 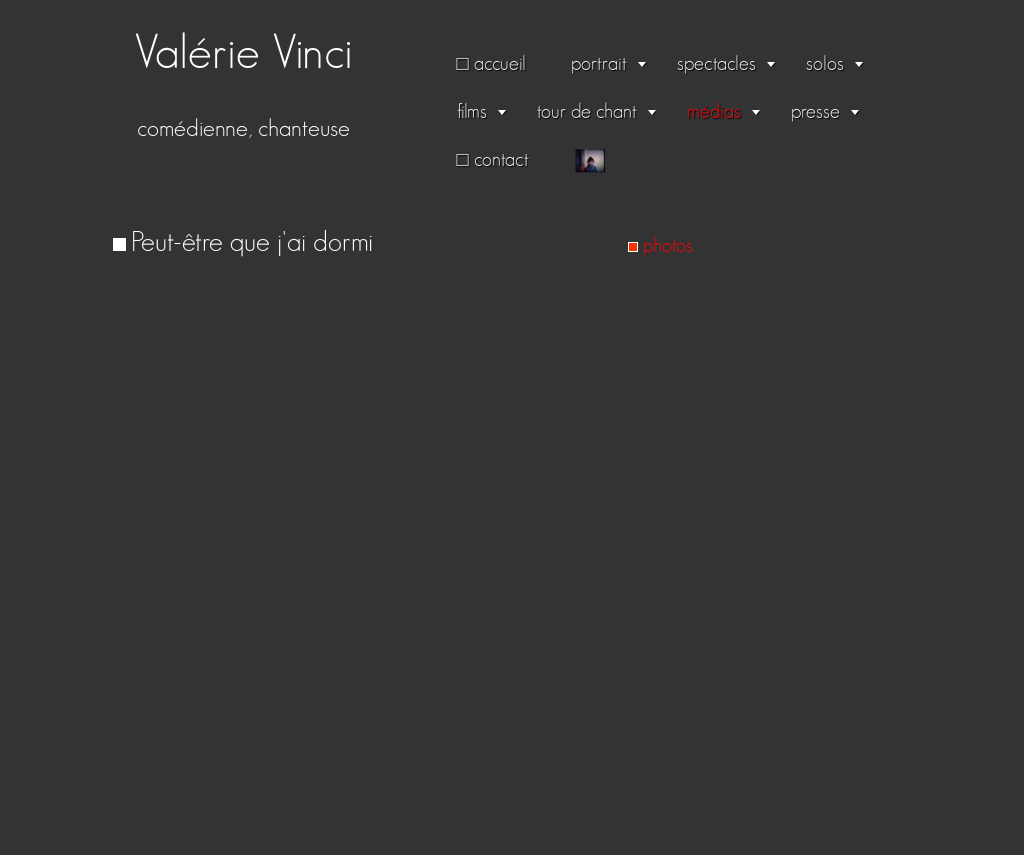 I want to click on □ accueil, so click(x=491, y=64).